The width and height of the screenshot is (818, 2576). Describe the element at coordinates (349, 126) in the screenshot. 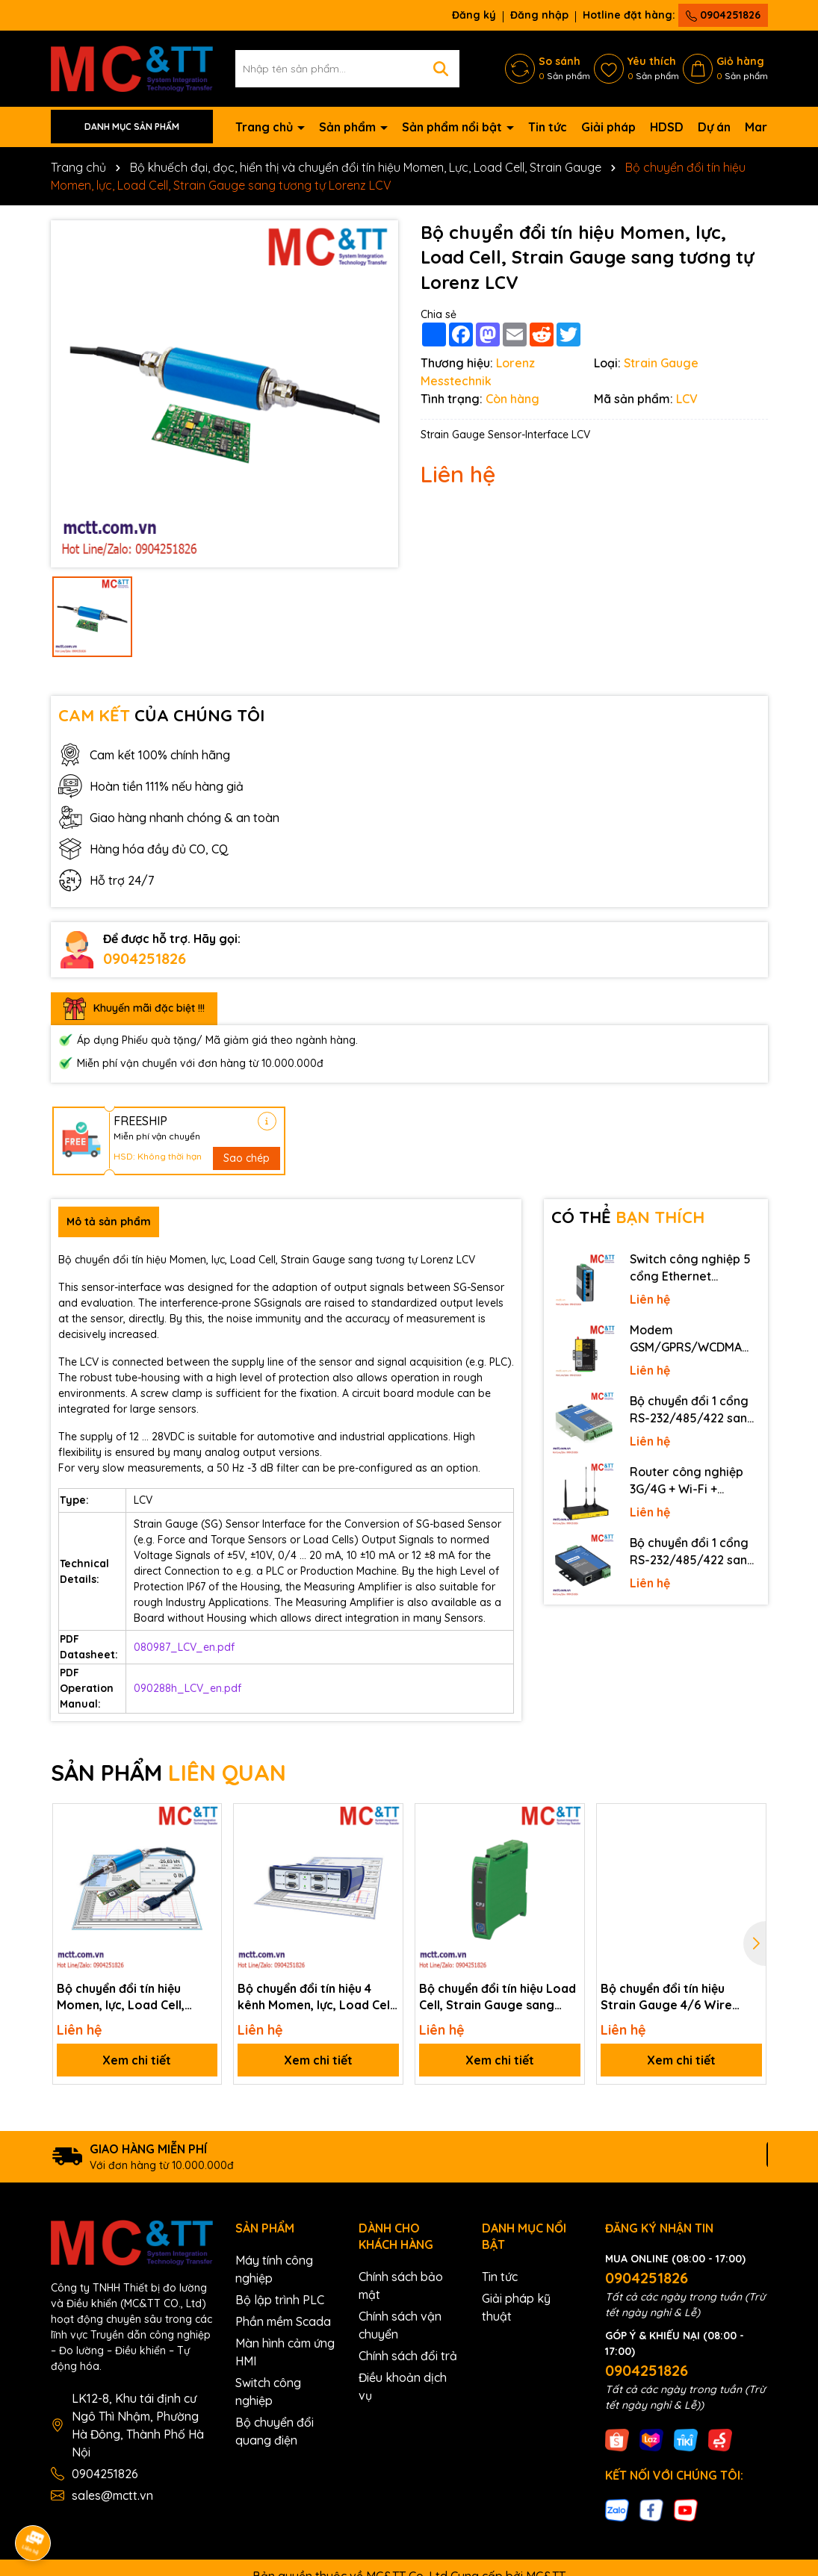

I see `Sản phẩm` at that location.